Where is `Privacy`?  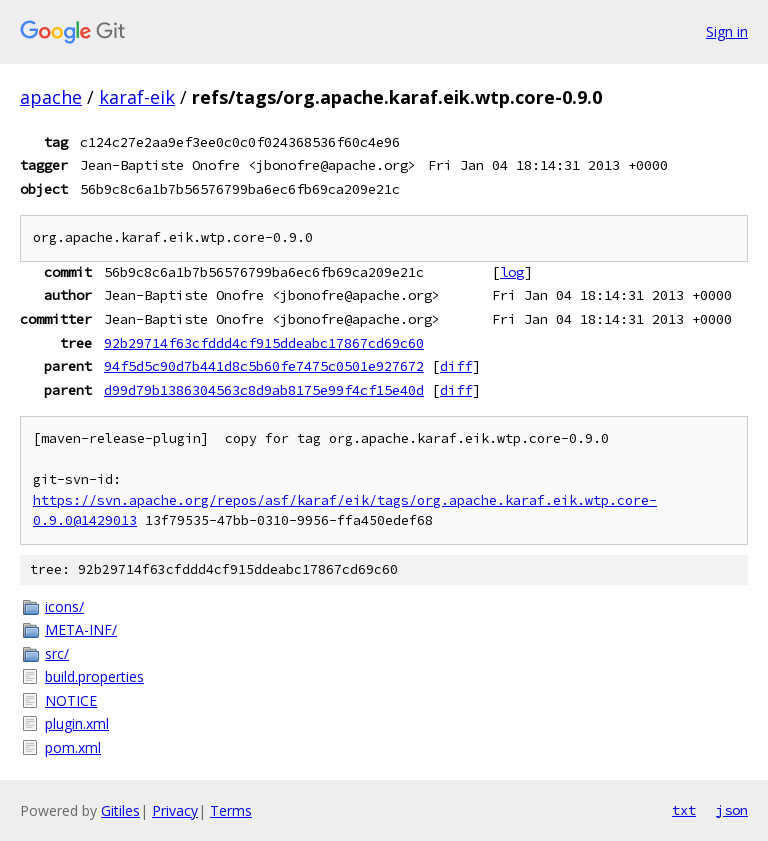 Privacy is located at coordinates (175, 810).